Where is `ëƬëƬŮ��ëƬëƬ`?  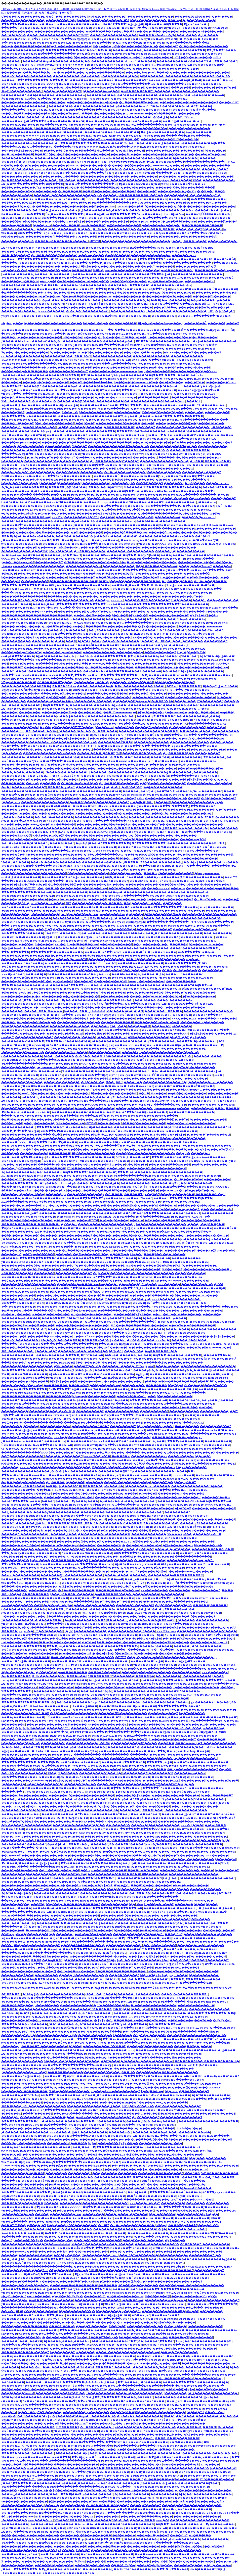
ëƬëƬŮ��ëƬëƬ is located at coordinates (107, 963).